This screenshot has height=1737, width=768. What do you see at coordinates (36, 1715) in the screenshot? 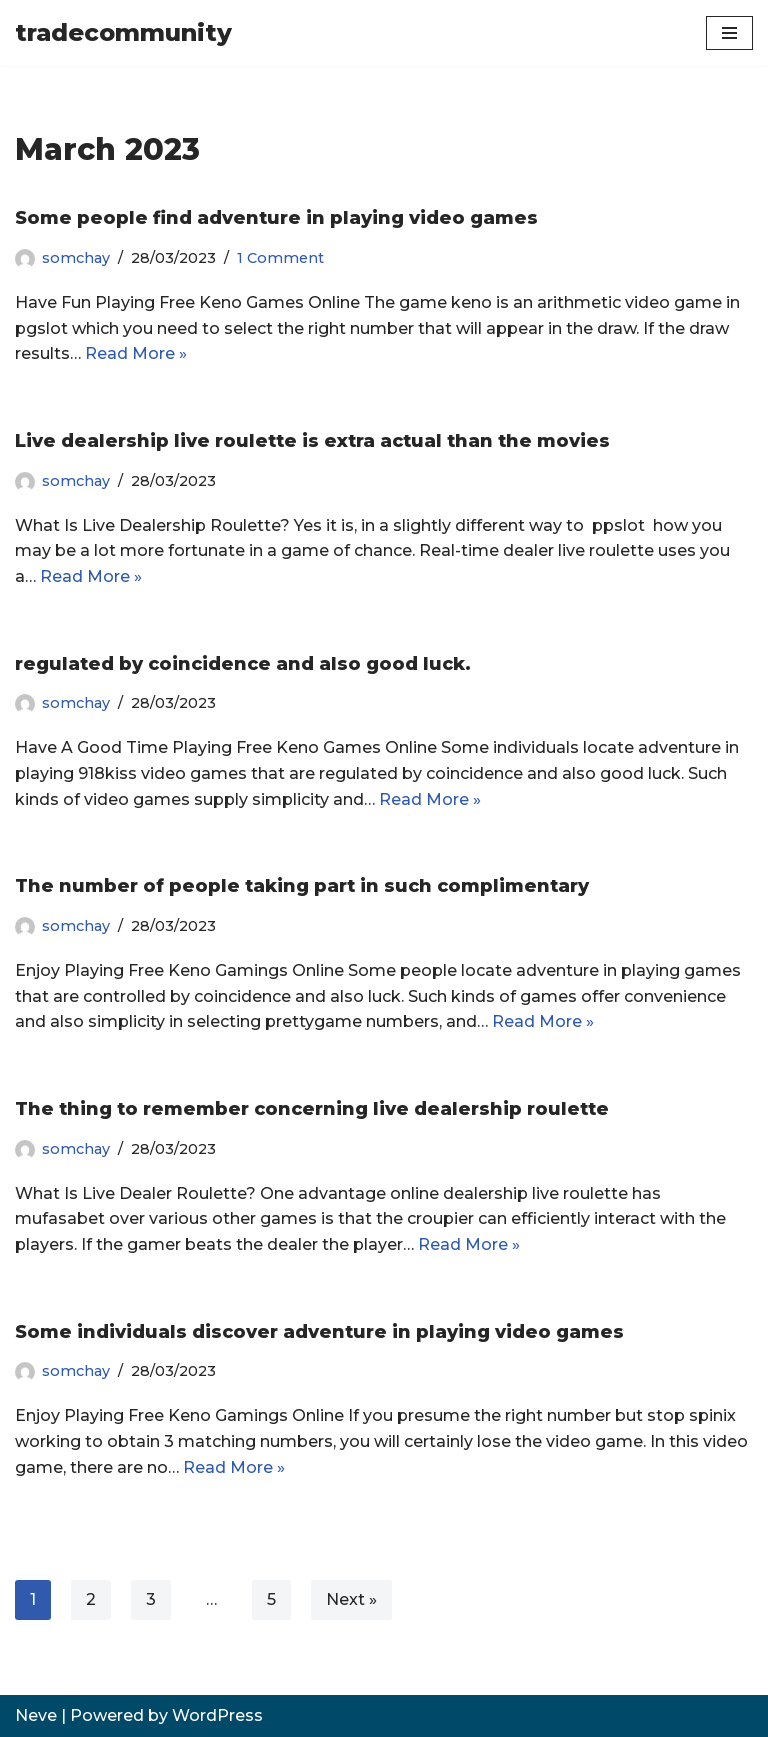
I see `Neve` at bounding box center [36, 1715].